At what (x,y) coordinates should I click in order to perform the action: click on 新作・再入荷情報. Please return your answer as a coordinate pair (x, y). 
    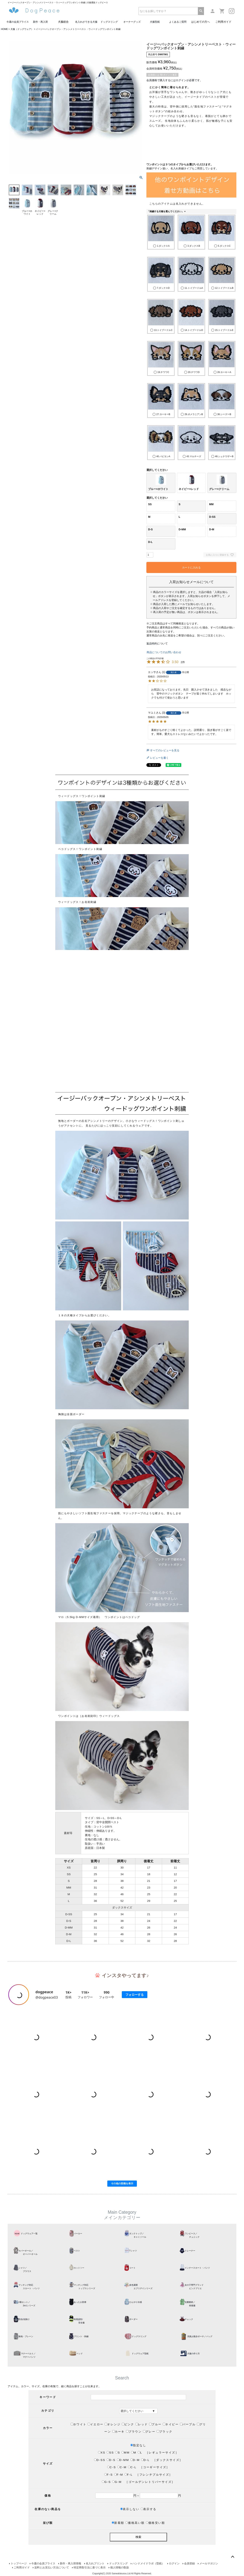
    Looking at the image, I should click on (70, 2563).